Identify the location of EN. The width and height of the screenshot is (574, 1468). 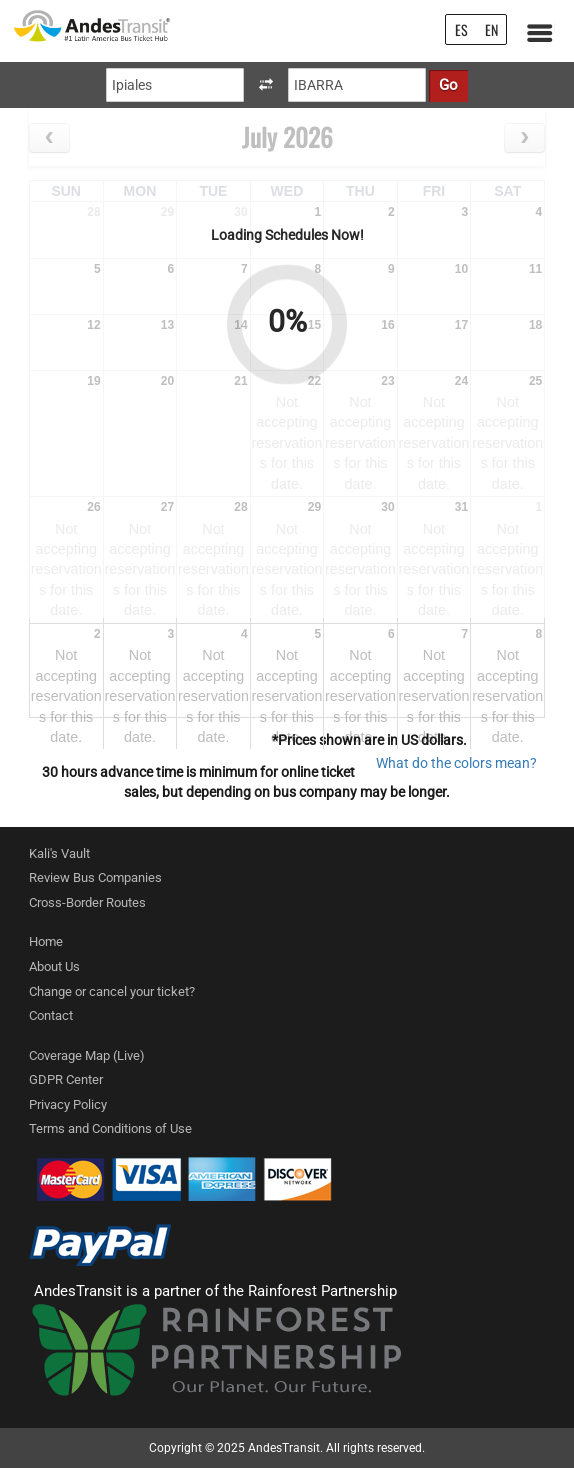
(491, 29).